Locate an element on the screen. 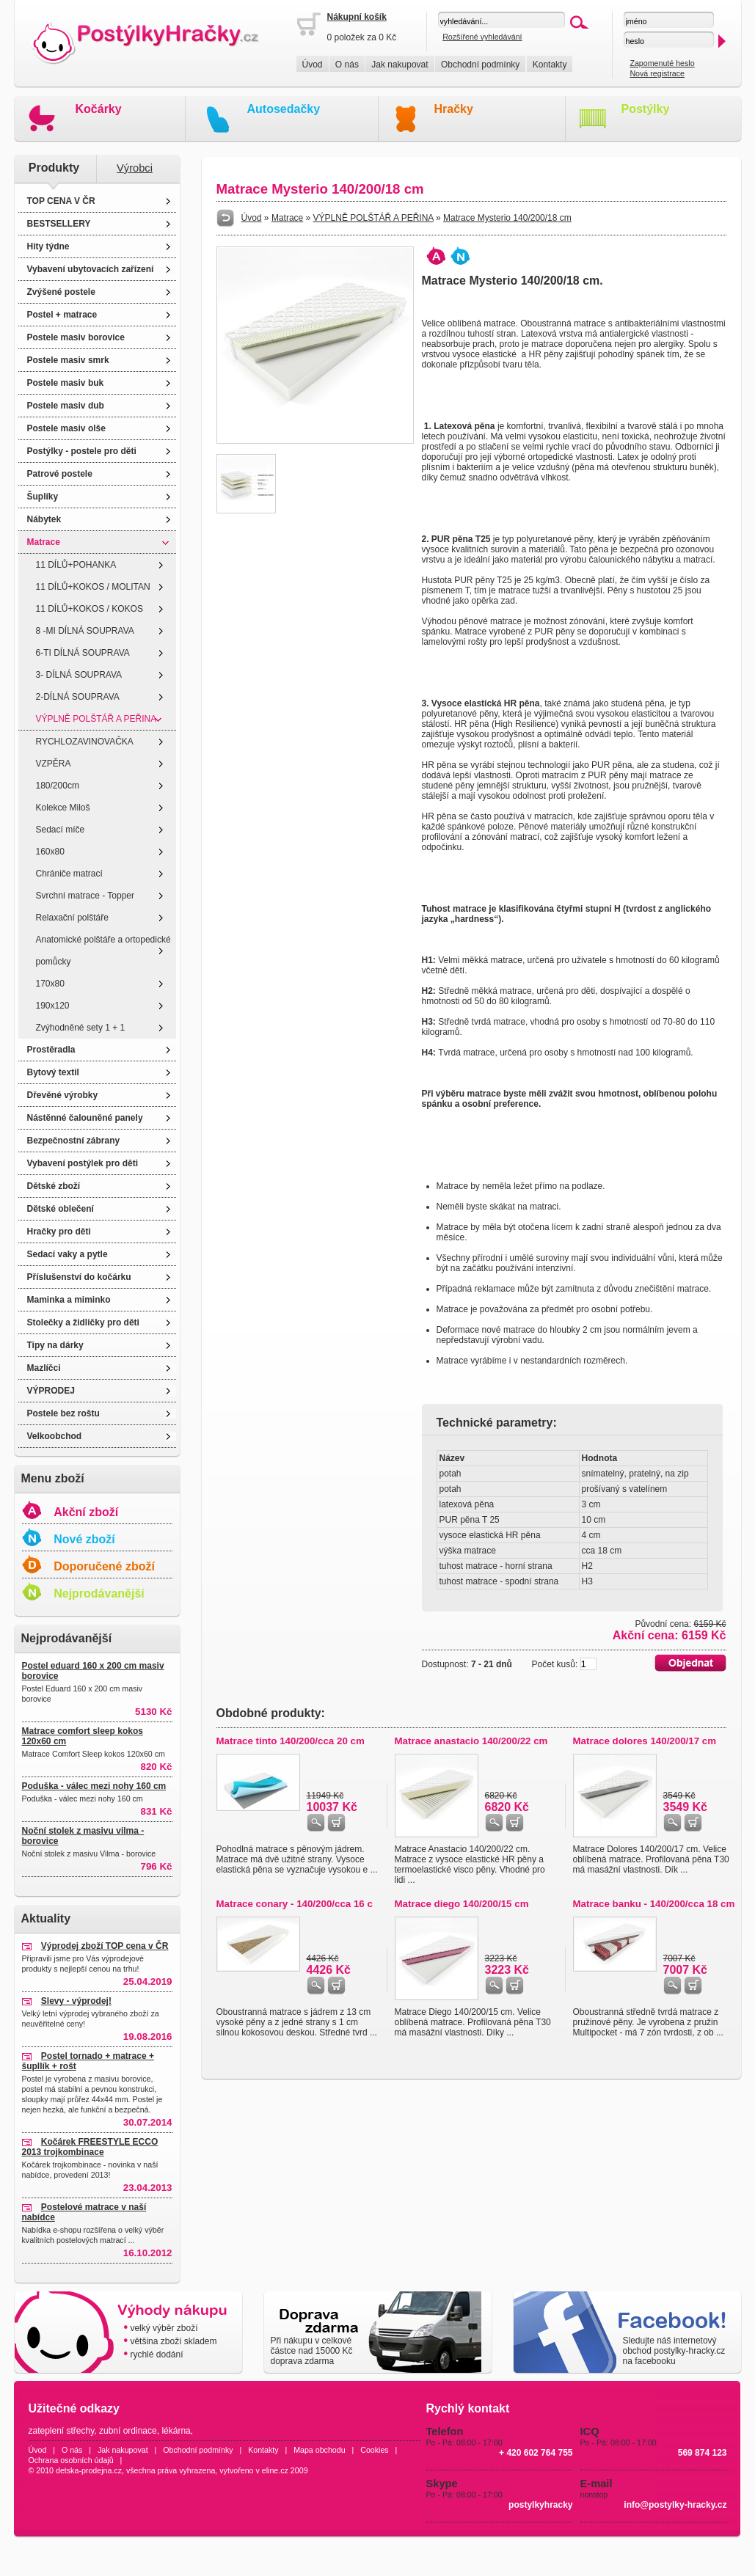 This screenshot has width=755, height=2576. 190x120 is located at coordinates (53, 1005).